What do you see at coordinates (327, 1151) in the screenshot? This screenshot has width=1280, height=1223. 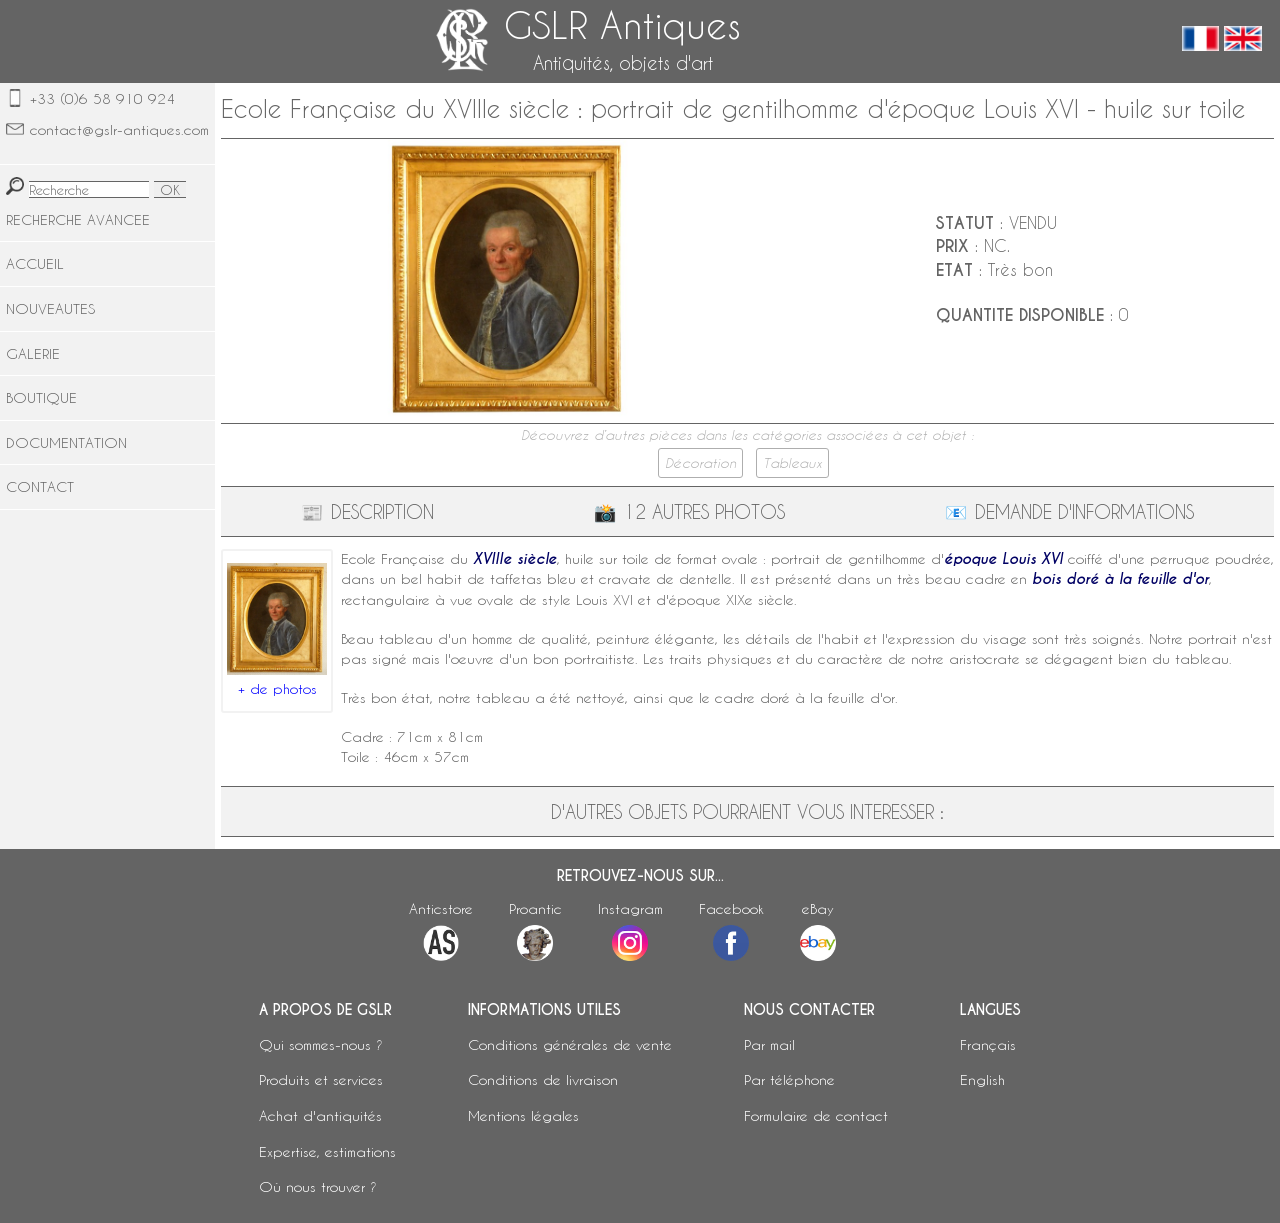 I see `Expertise, estimations` at bounding box center [327, 1151].